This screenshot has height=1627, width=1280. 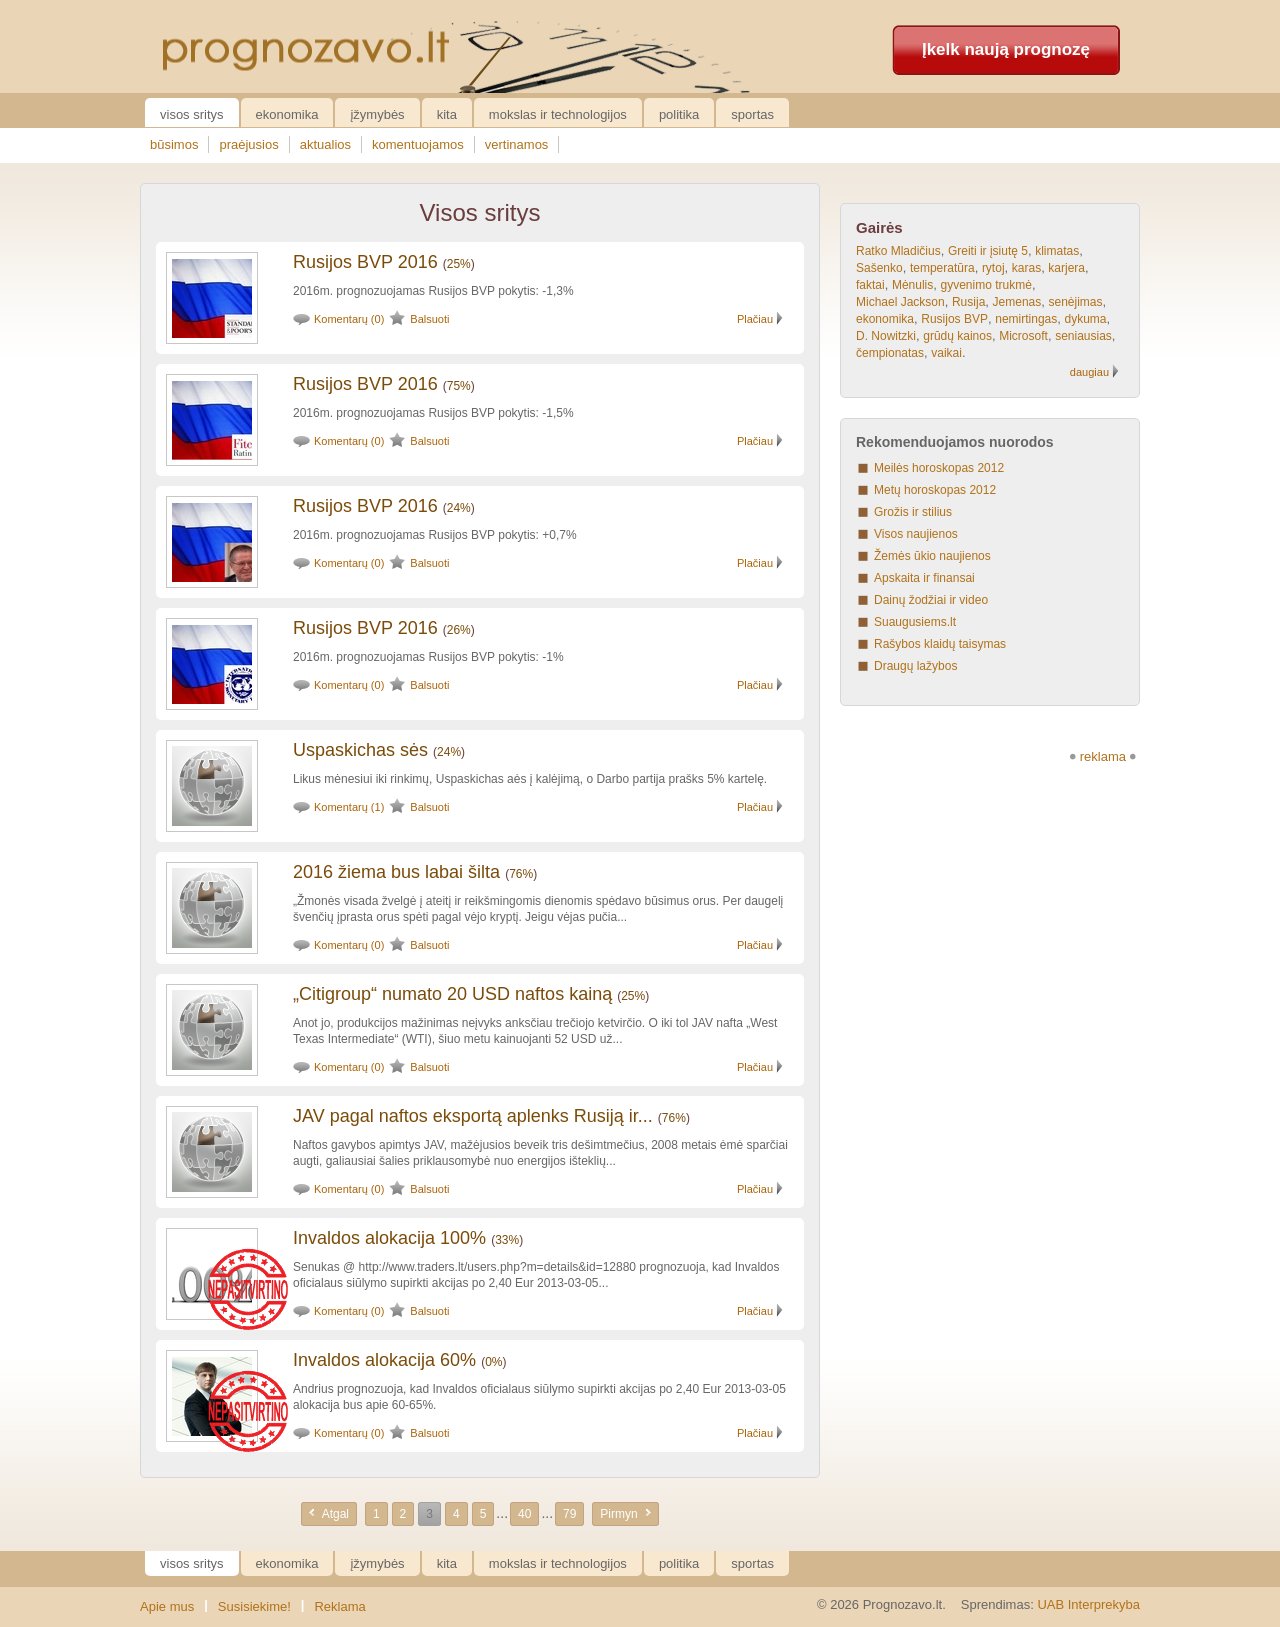 What do you see at coordinates (384, 1360) in the screenshot?
I see `Invaldos alokacija 60%` at bounding box center [384, 1360].